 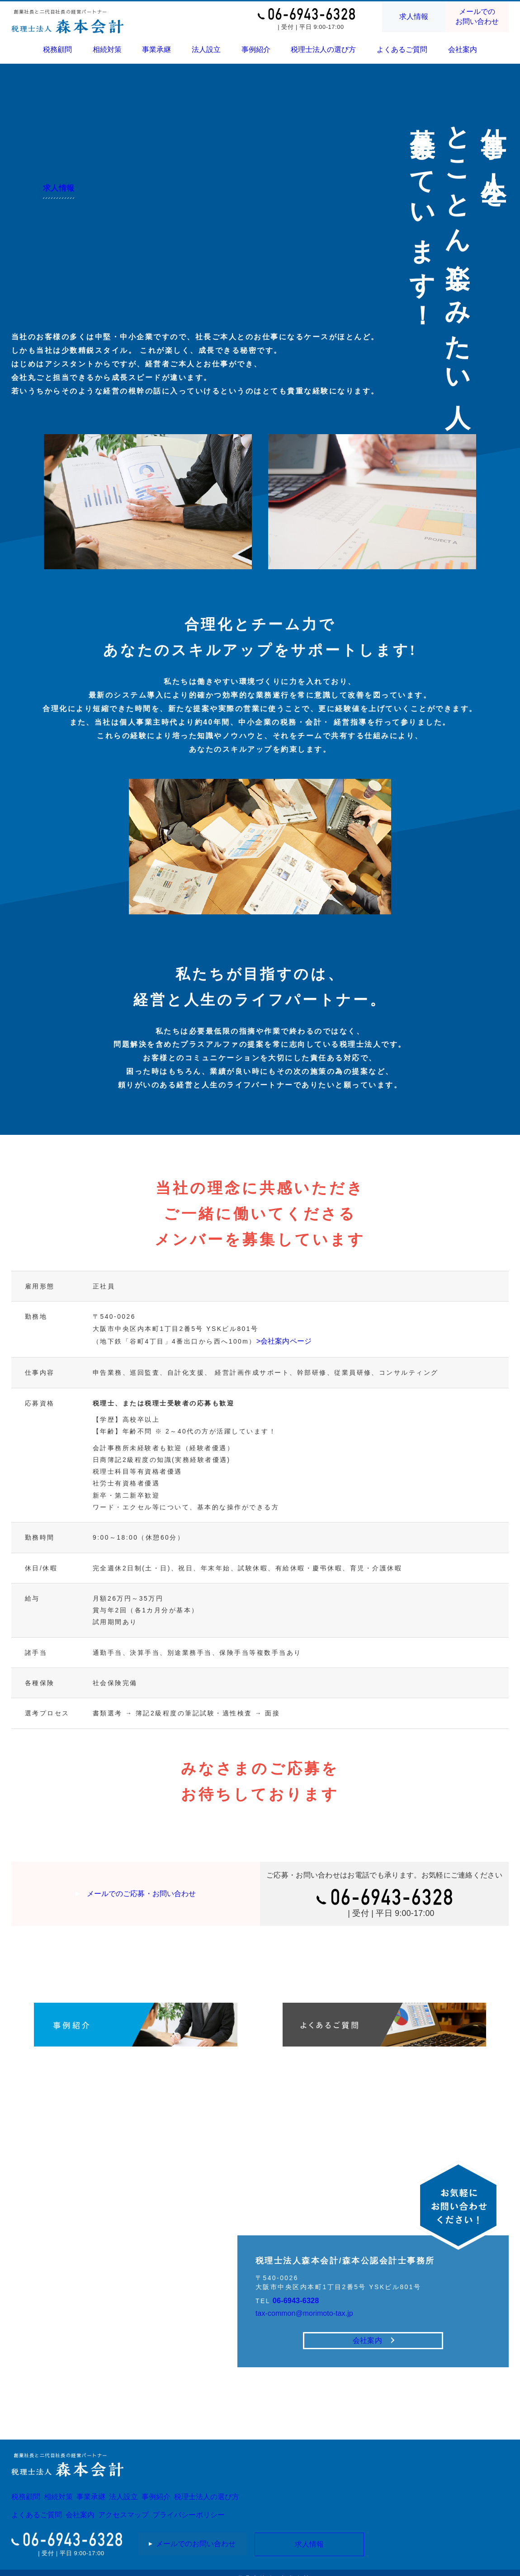 What do you see at coordinates (284, 1338) in the screenshot?
I see `>会社案内ページ` at bounding box center [284, 1338].